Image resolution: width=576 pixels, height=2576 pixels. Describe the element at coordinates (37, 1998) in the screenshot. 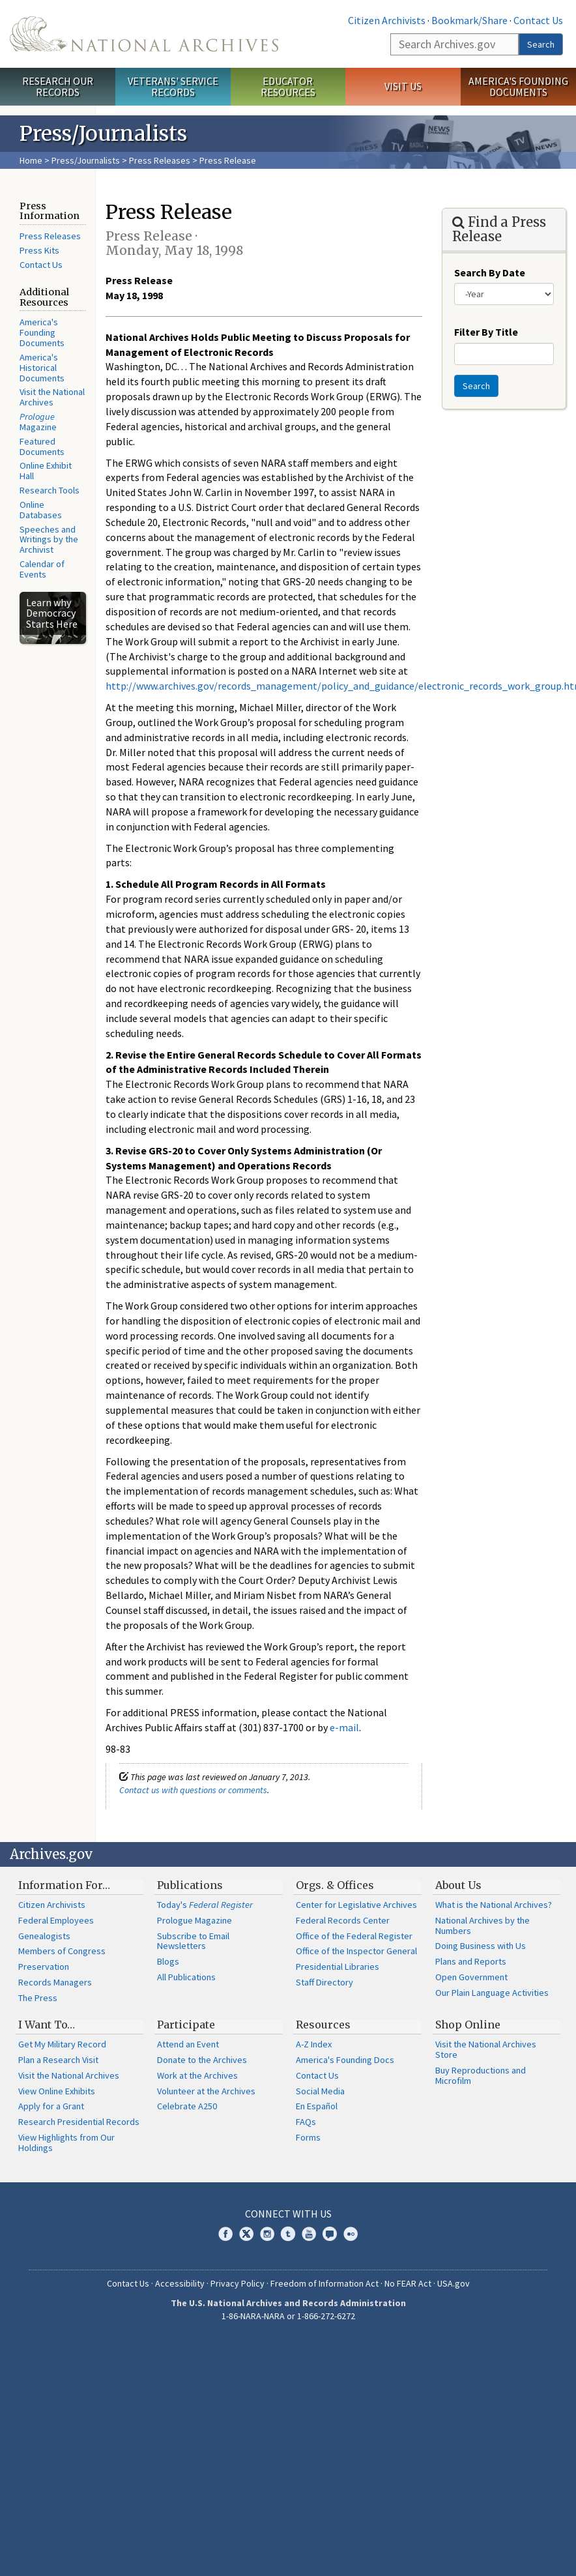

I see `The Press` at that location.